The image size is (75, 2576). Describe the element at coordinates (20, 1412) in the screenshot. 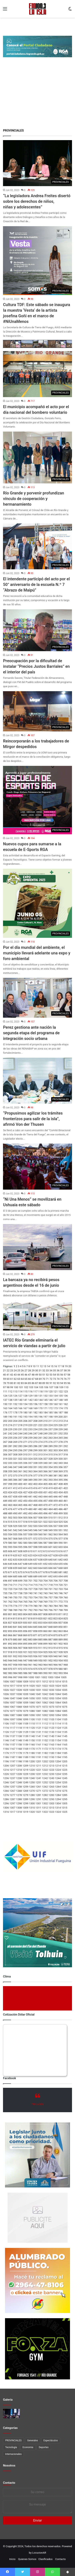

I see `179` at that location.